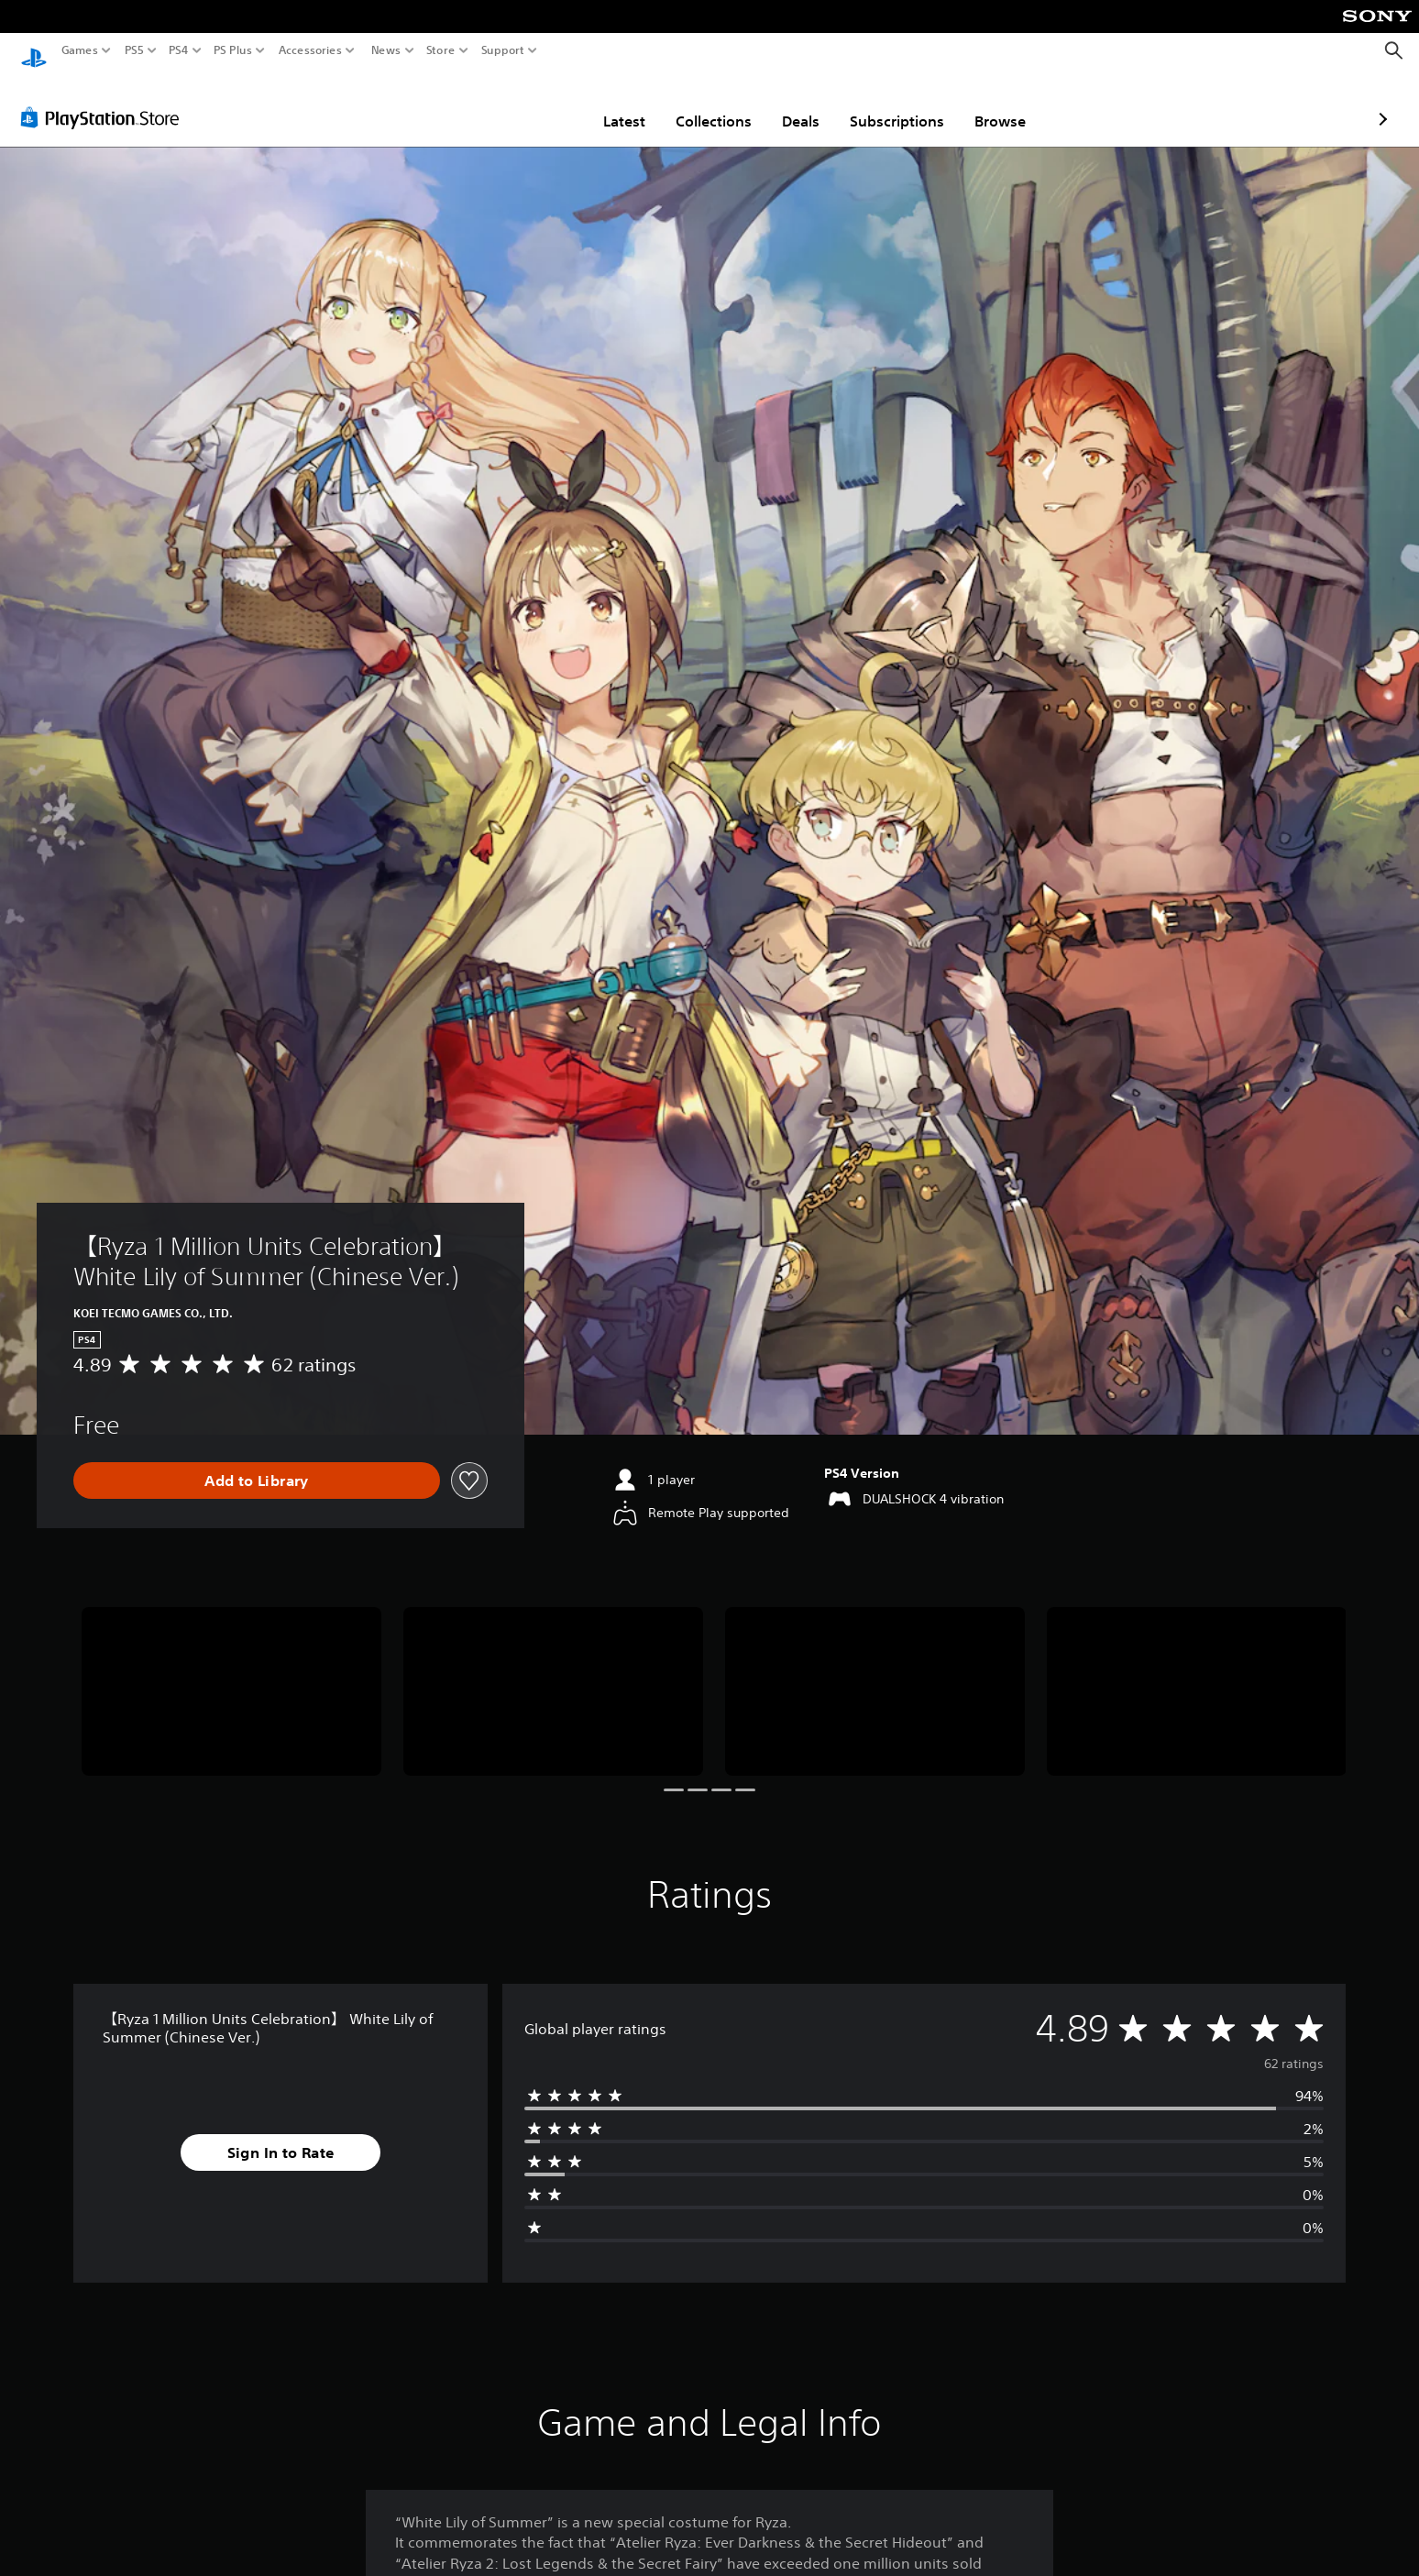  Describe the element at coordinates (789, 103) in the screenshot. I see `Subscriptions` at that location.